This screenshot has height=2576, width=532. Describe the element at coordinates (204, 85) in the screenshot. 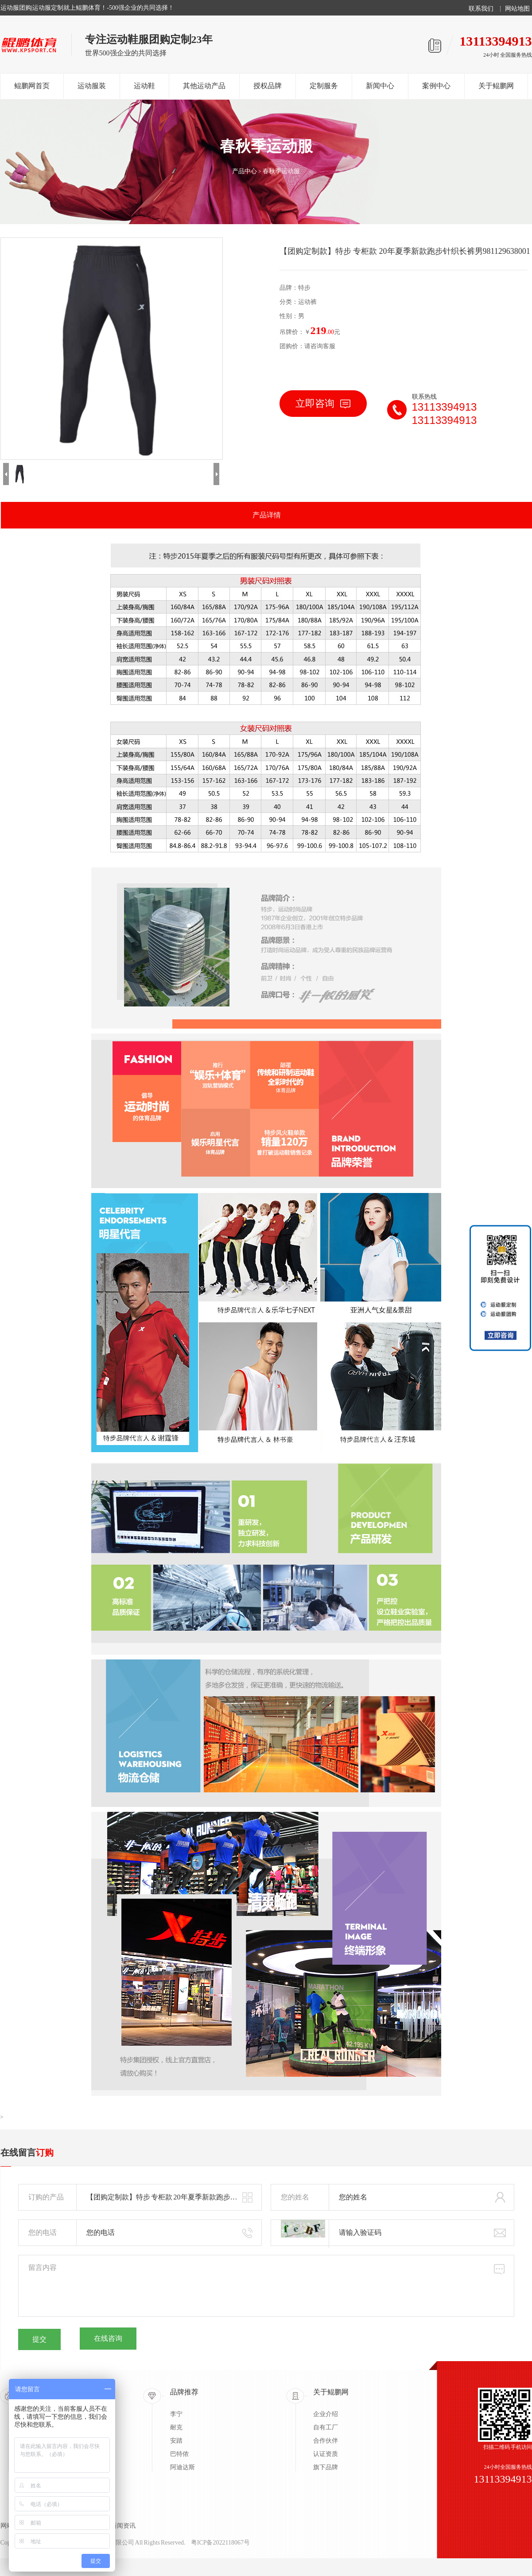

I see `其他运动产品` at that location.